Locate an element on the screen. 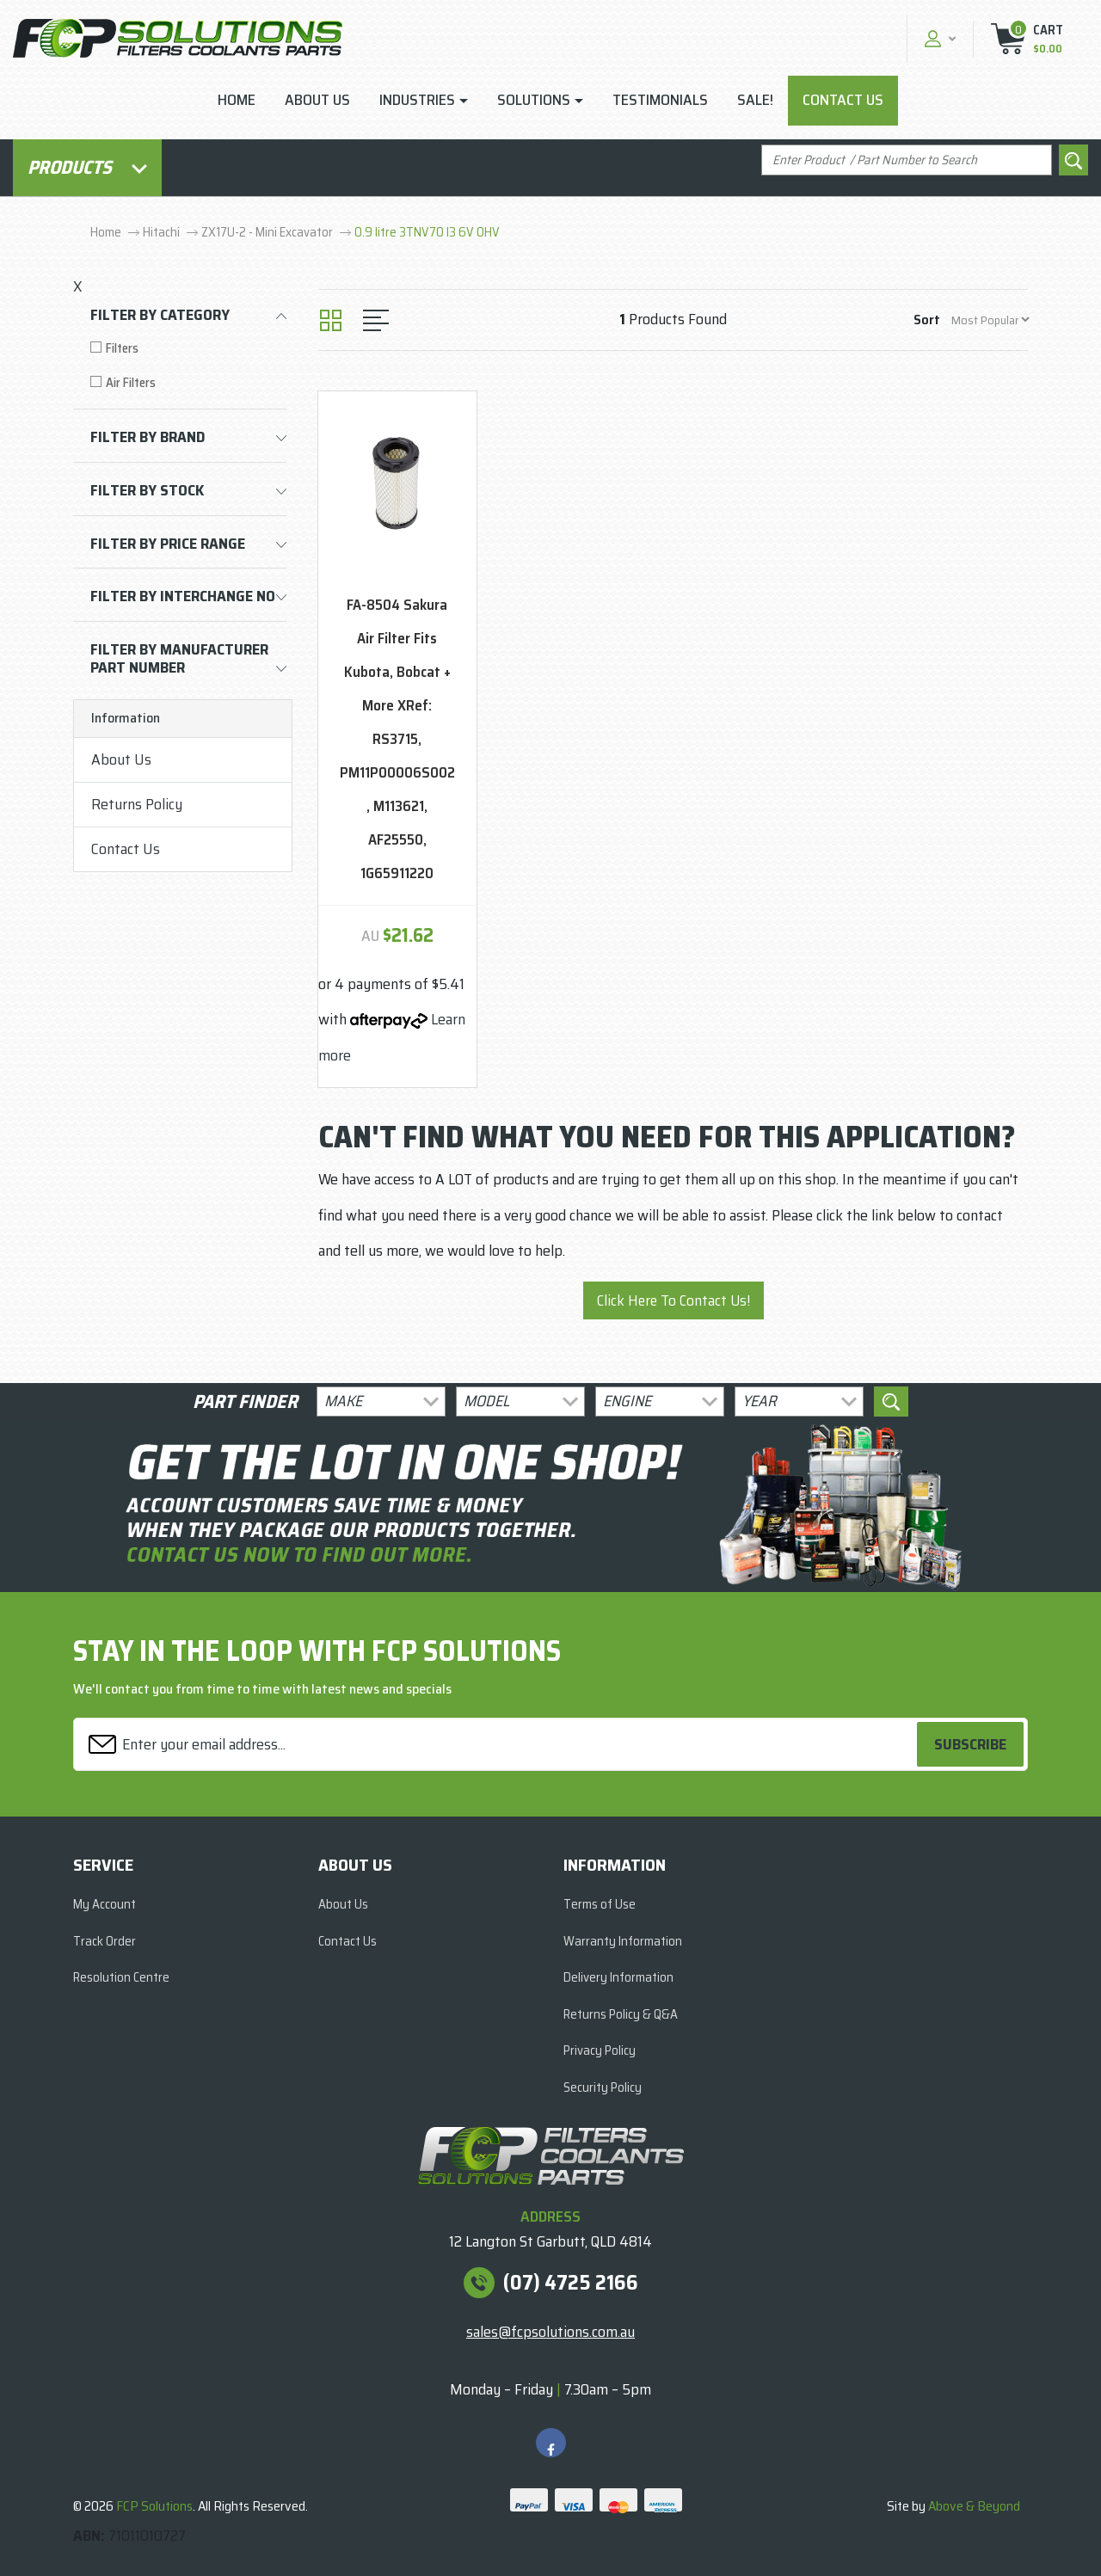  Returns Policy is located at coordinates (136, 804).